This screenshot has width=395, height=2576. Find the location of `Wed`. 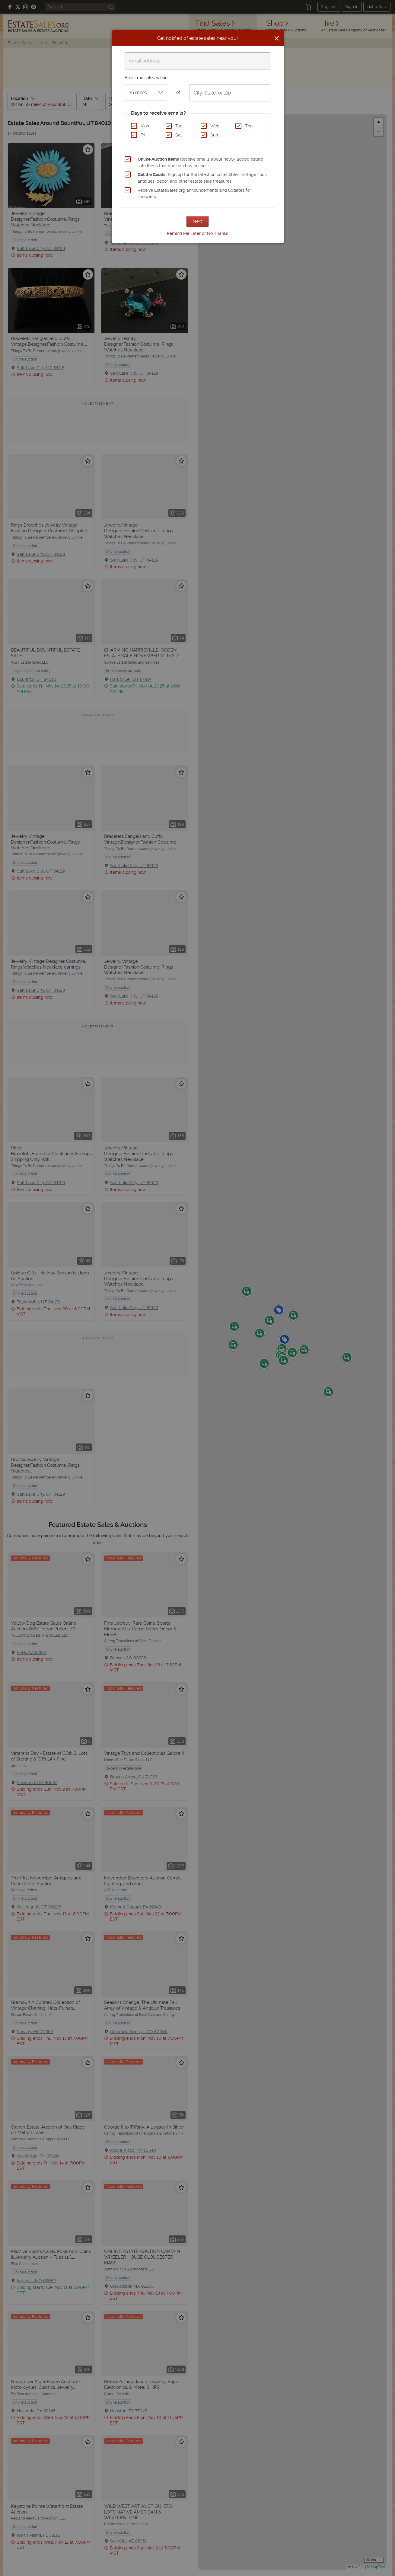

Wed is located at coordinates (215, 125).